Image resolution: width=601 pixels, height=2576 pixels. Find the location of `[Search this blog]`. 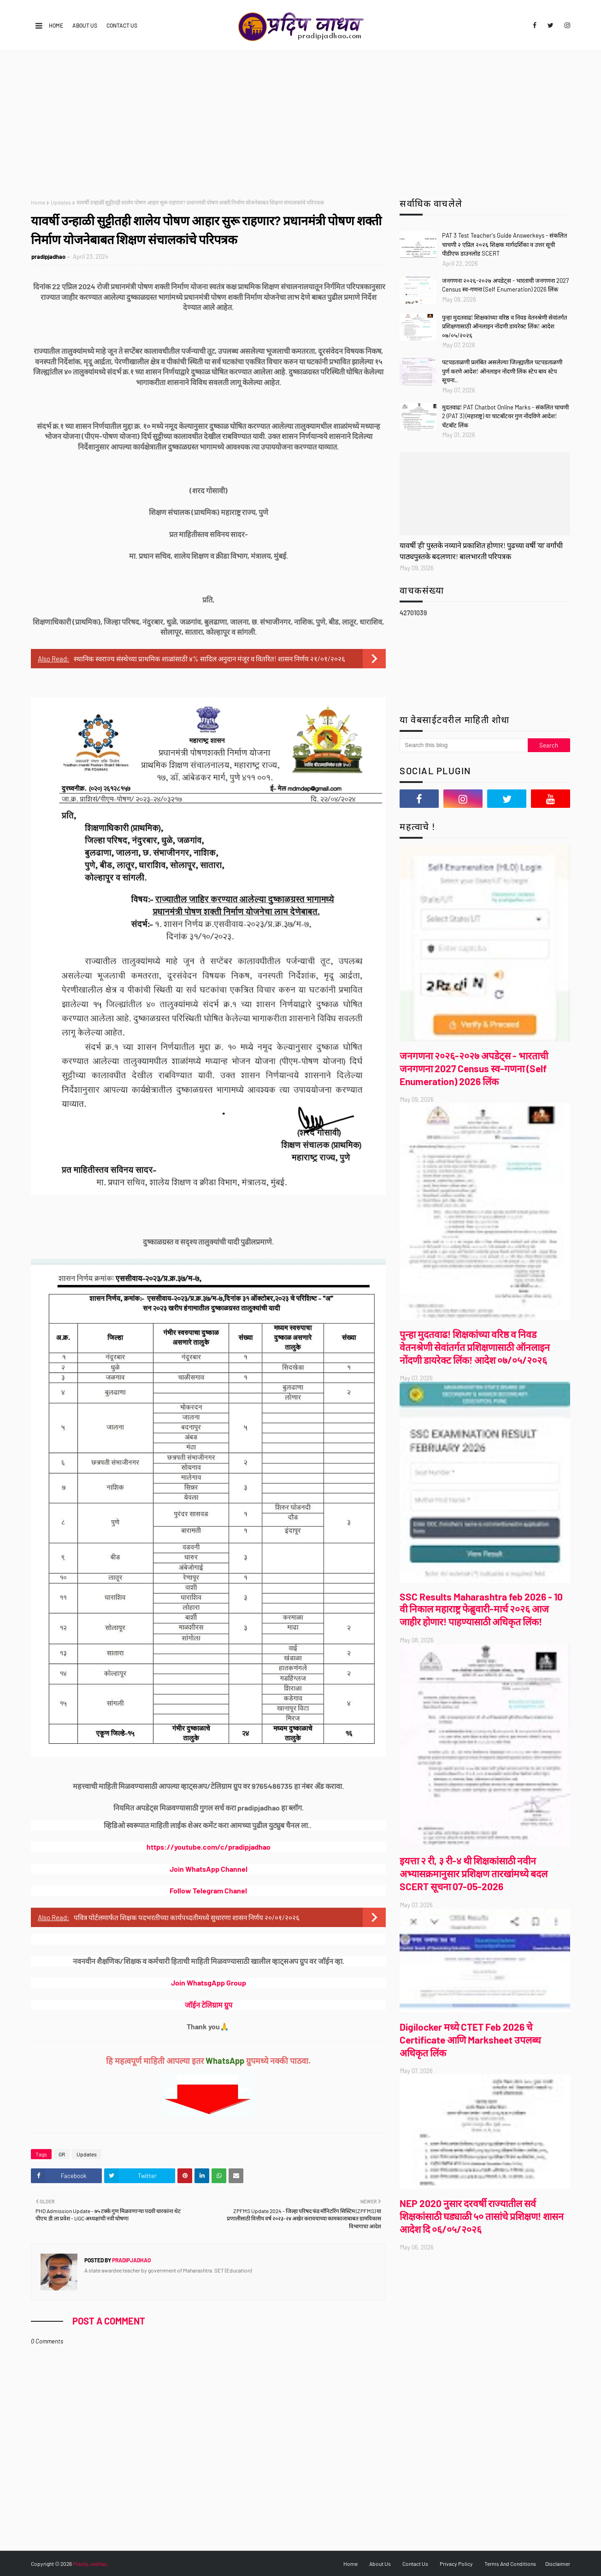

[Search this blog] is located at coordinates (464, 745).